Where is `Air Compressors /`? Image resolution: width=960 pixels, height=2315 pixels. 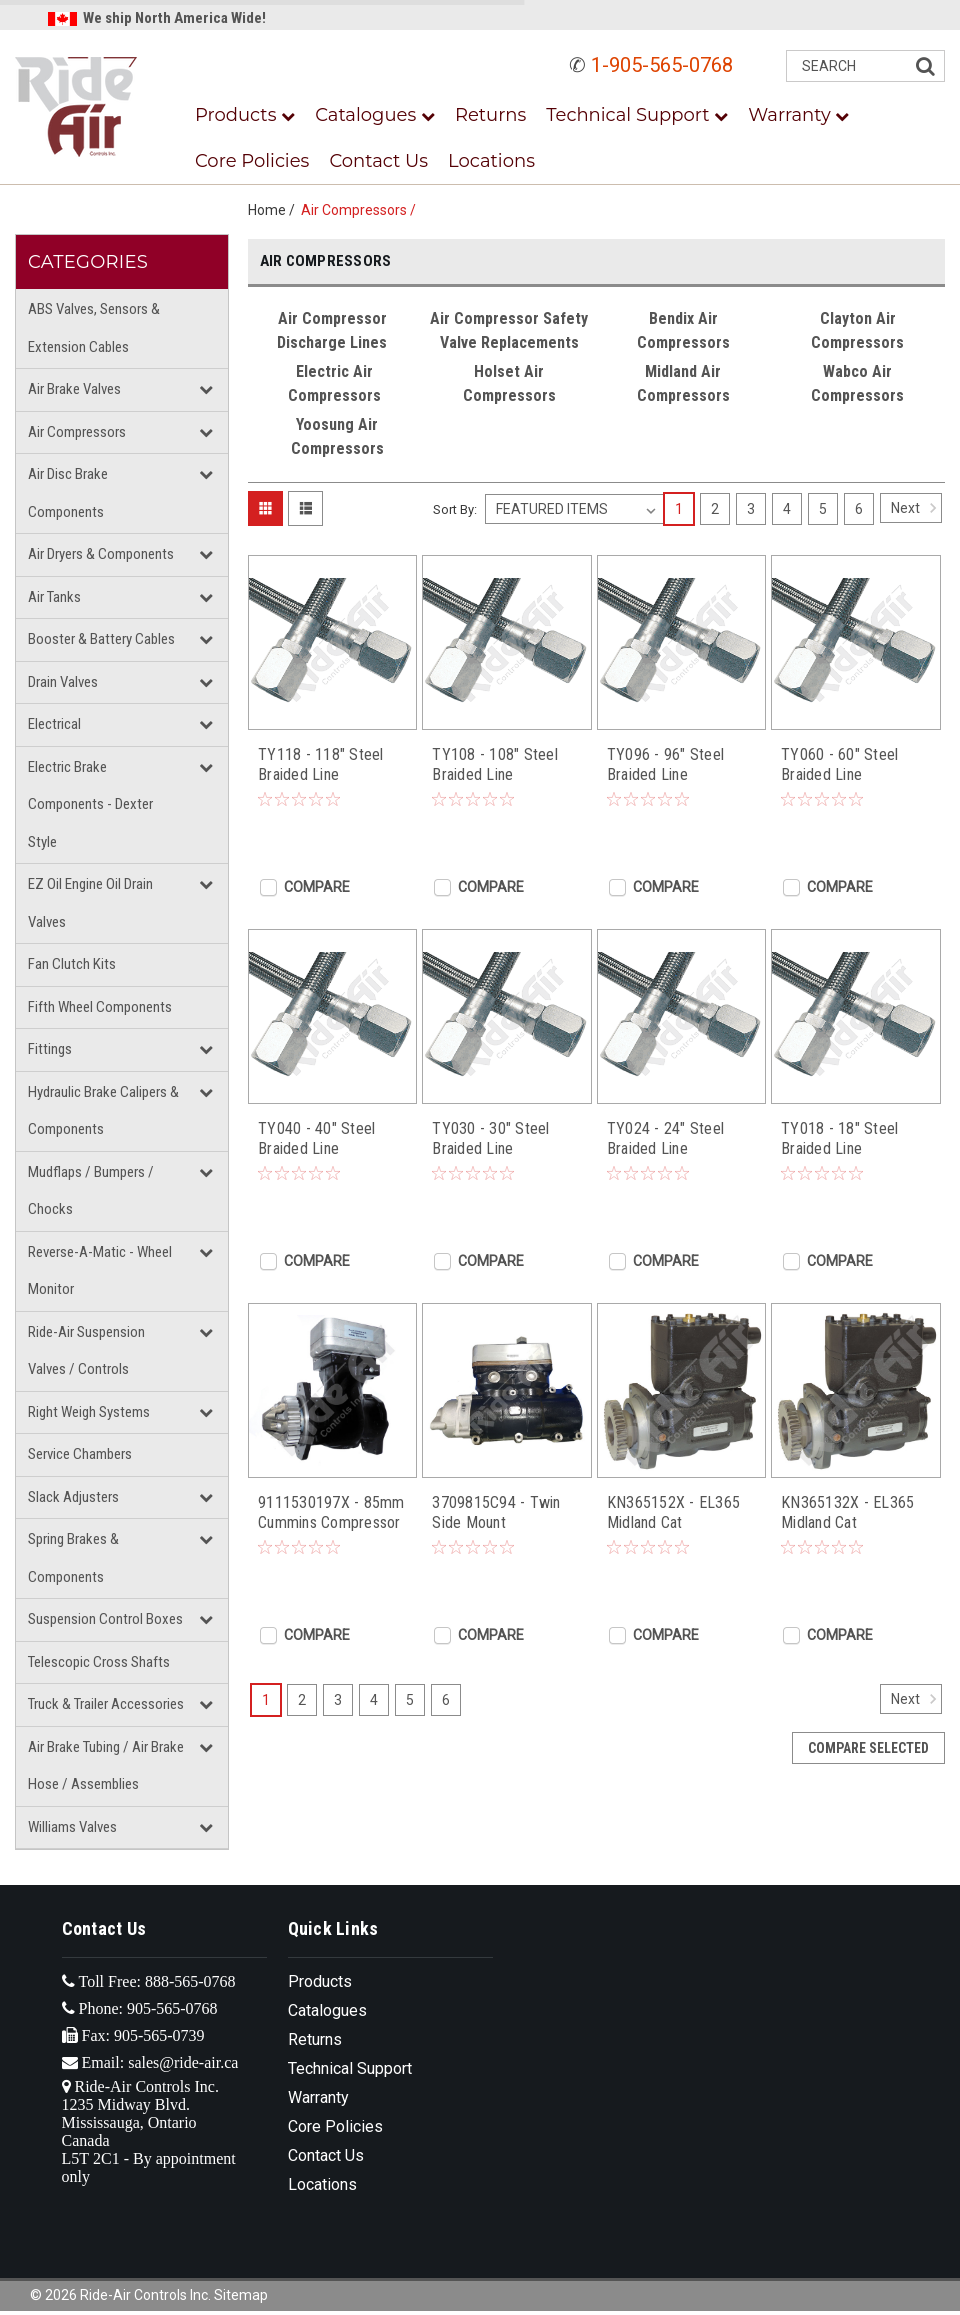 Air Compressors / is located at coordinates (361, 210).